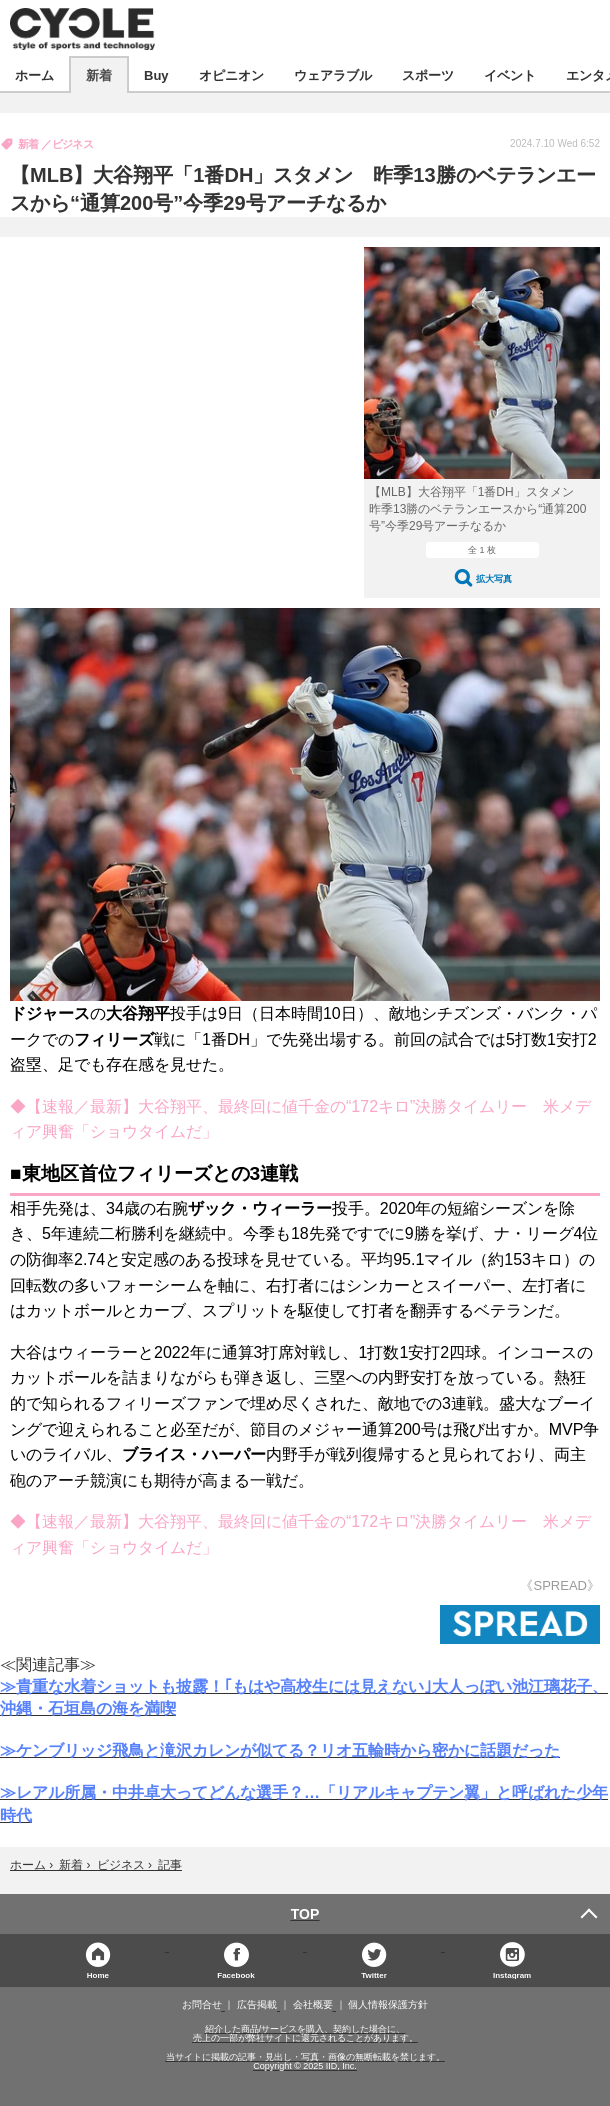  What do you see at coordinates (512, 1974) in the screenshot?
I see `Instagram` at bounding box center [512, 1974].